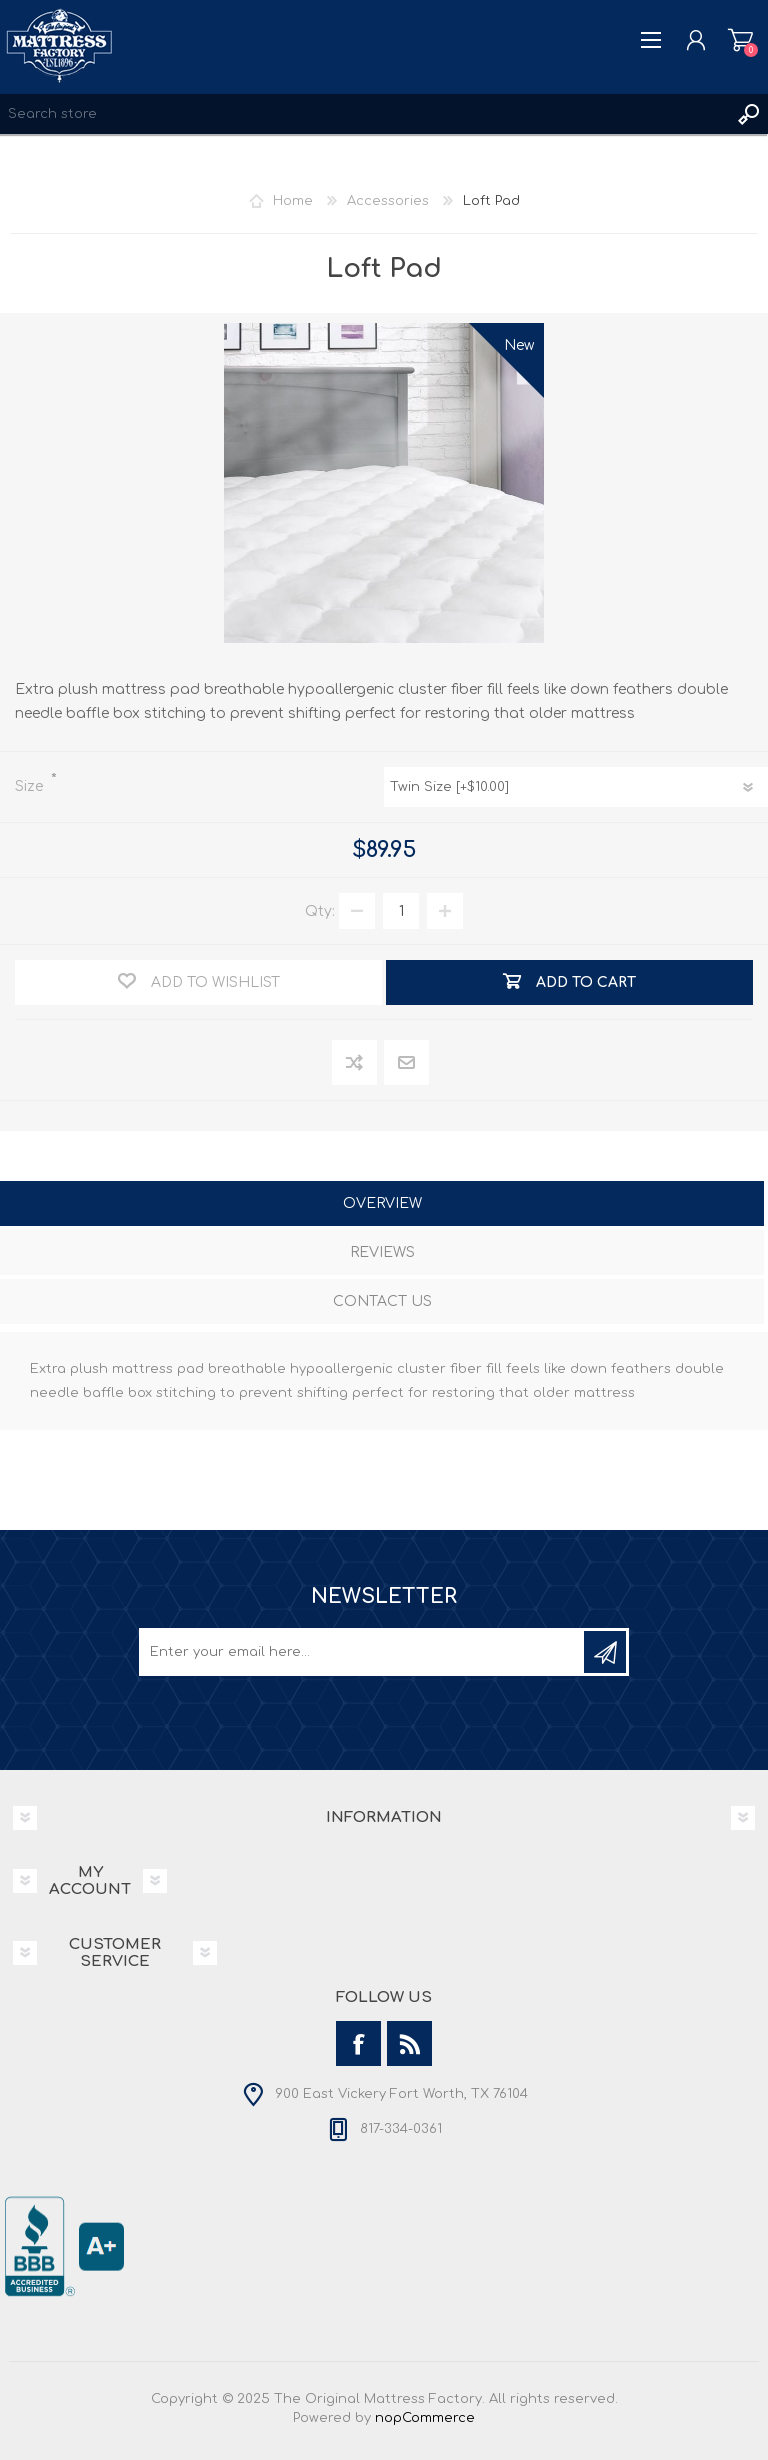 Image resolution: width=768 pixels, height=2460 pixels. I want to click on Reviews [presentation], so click(382, 1252).